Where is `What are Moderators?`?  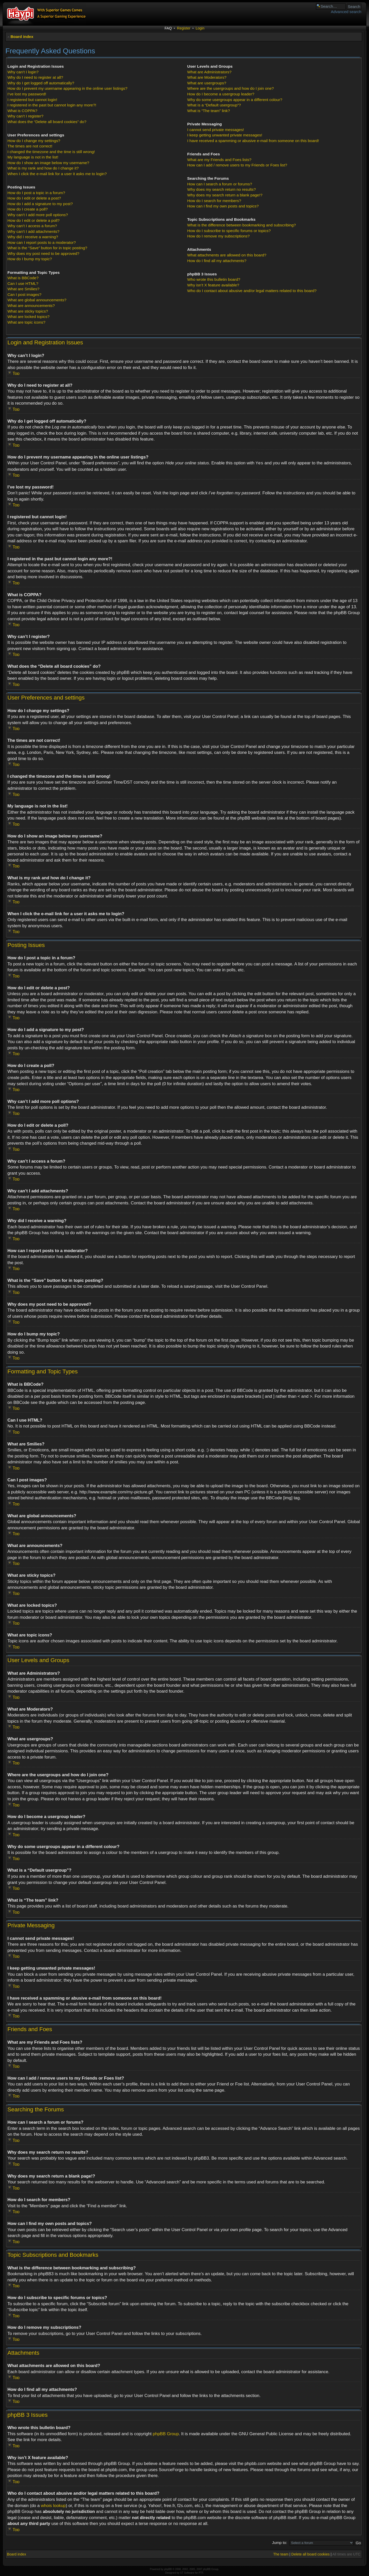 What are Moderators? is located at coordinates (207, 77).